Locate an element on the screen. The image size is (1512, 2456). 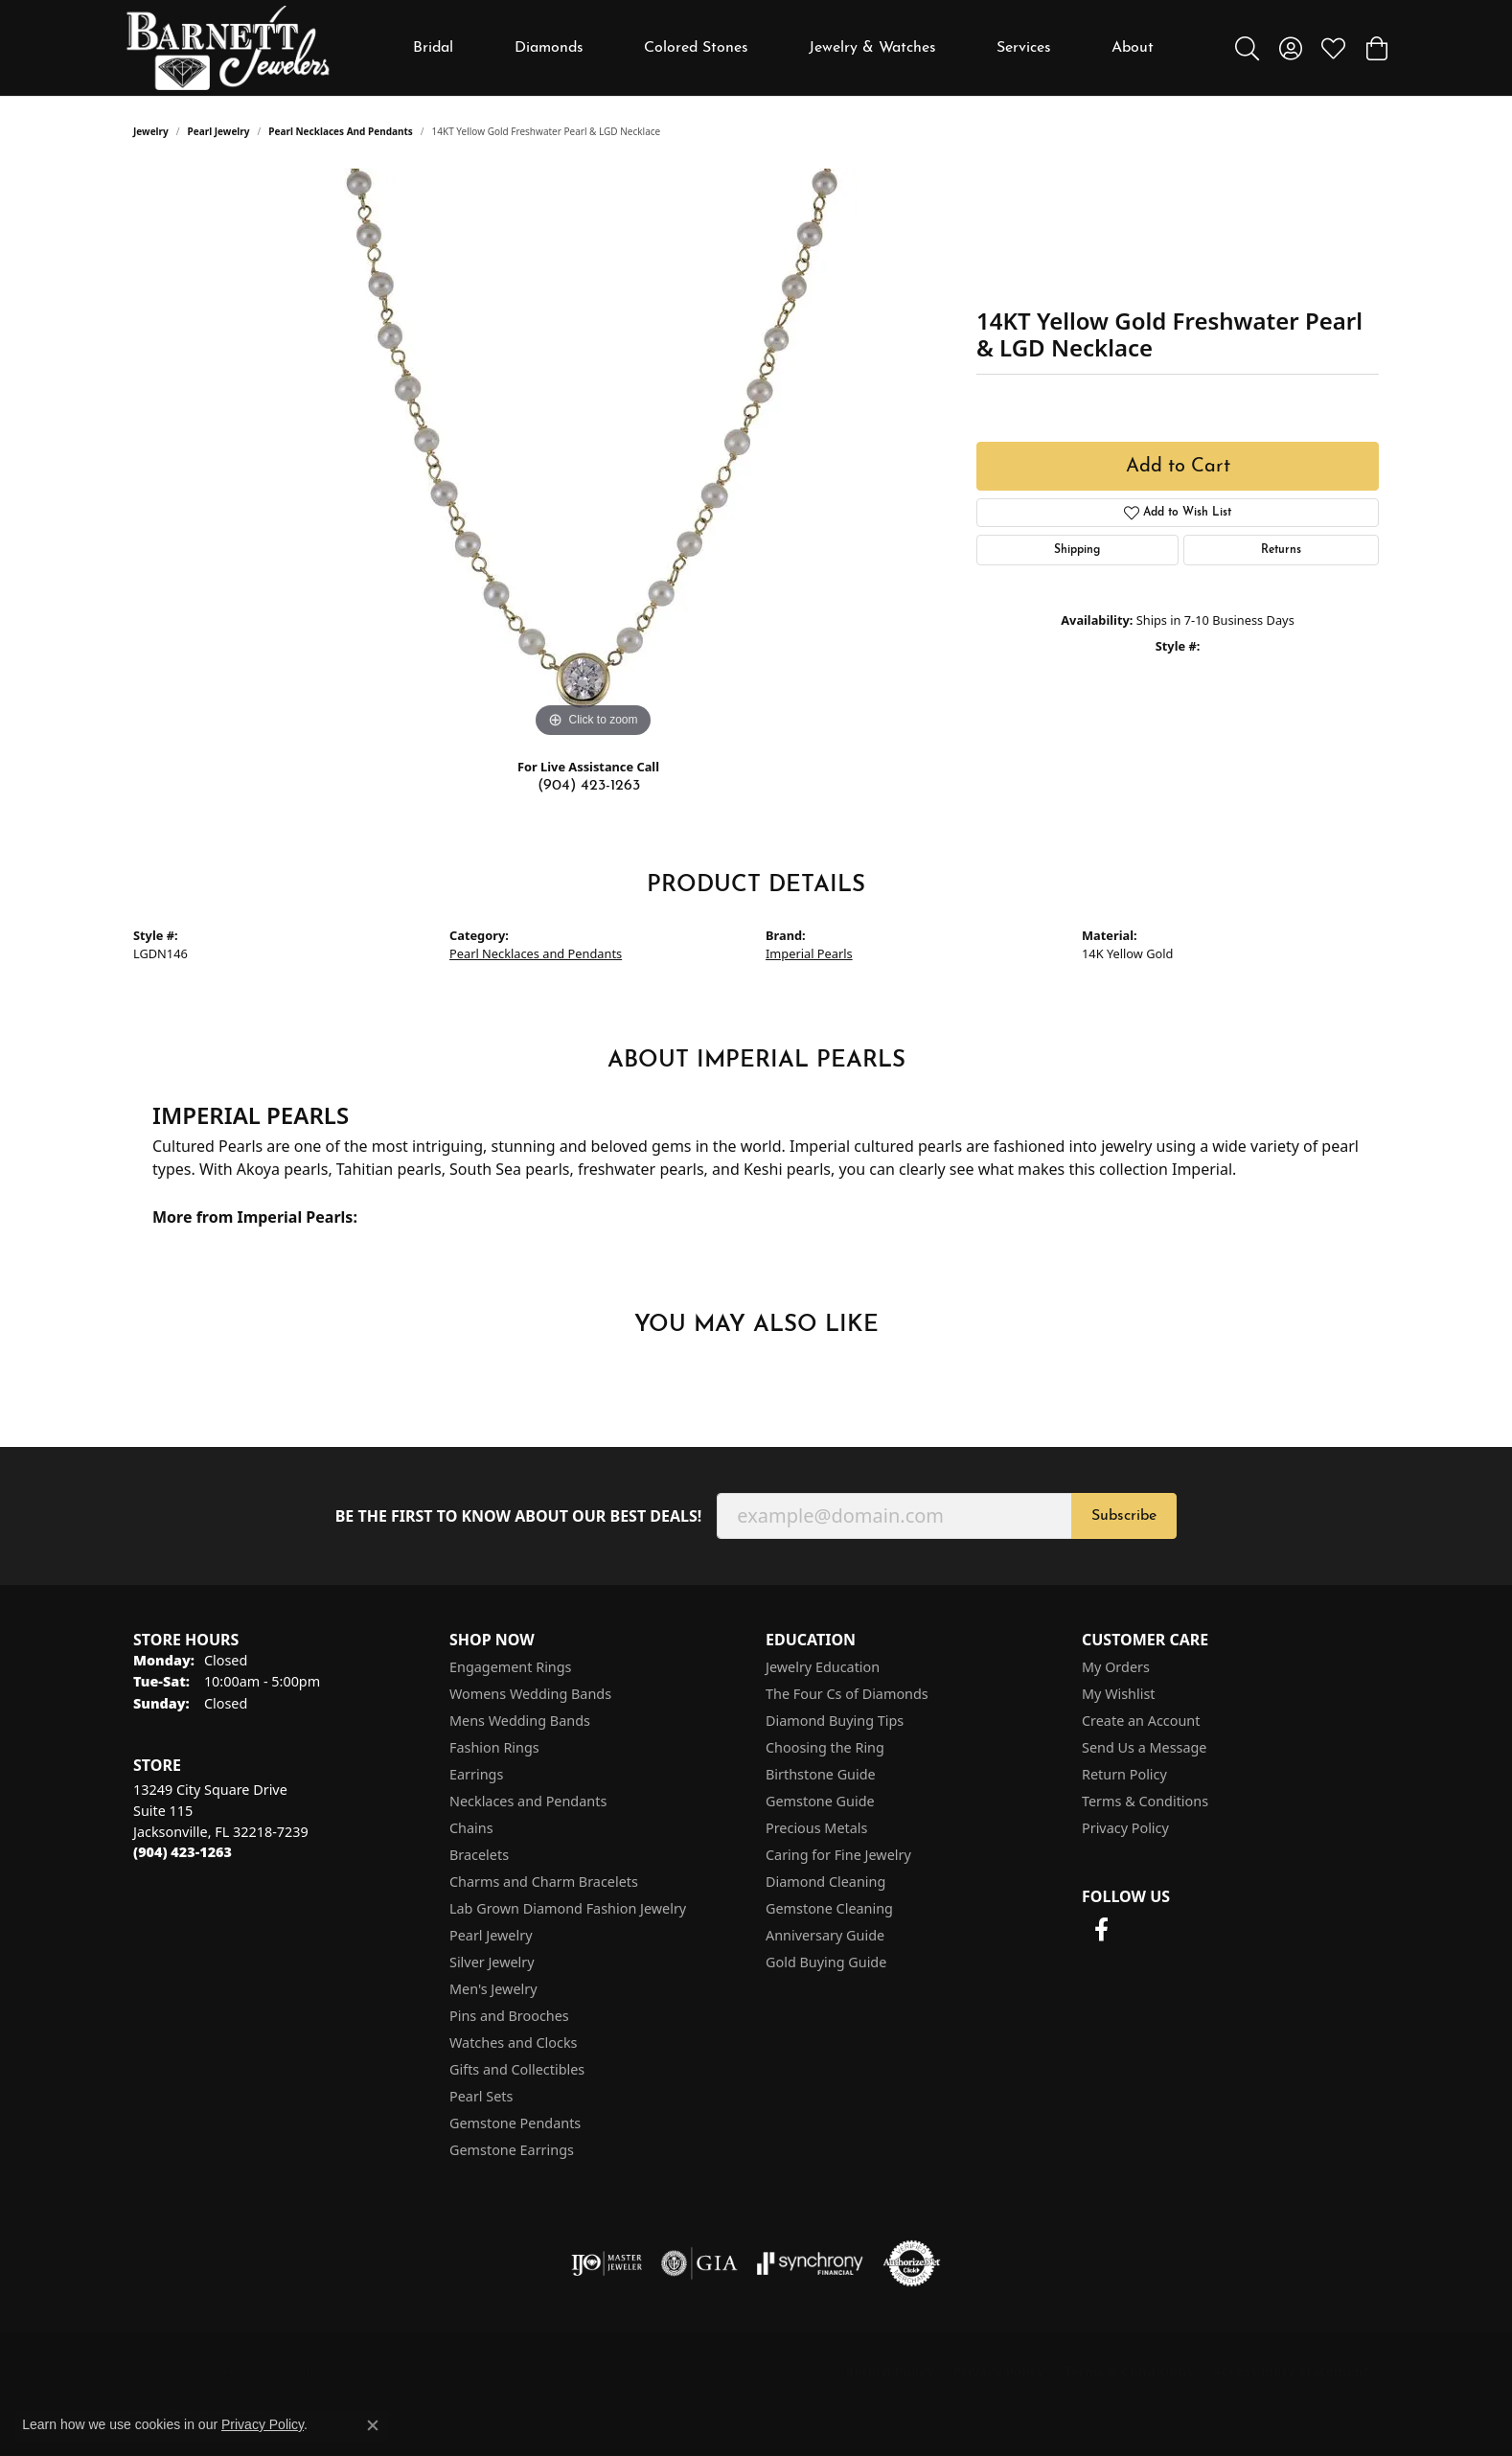
[Visit the synchrony website] is located at coordinates (810, 2263).